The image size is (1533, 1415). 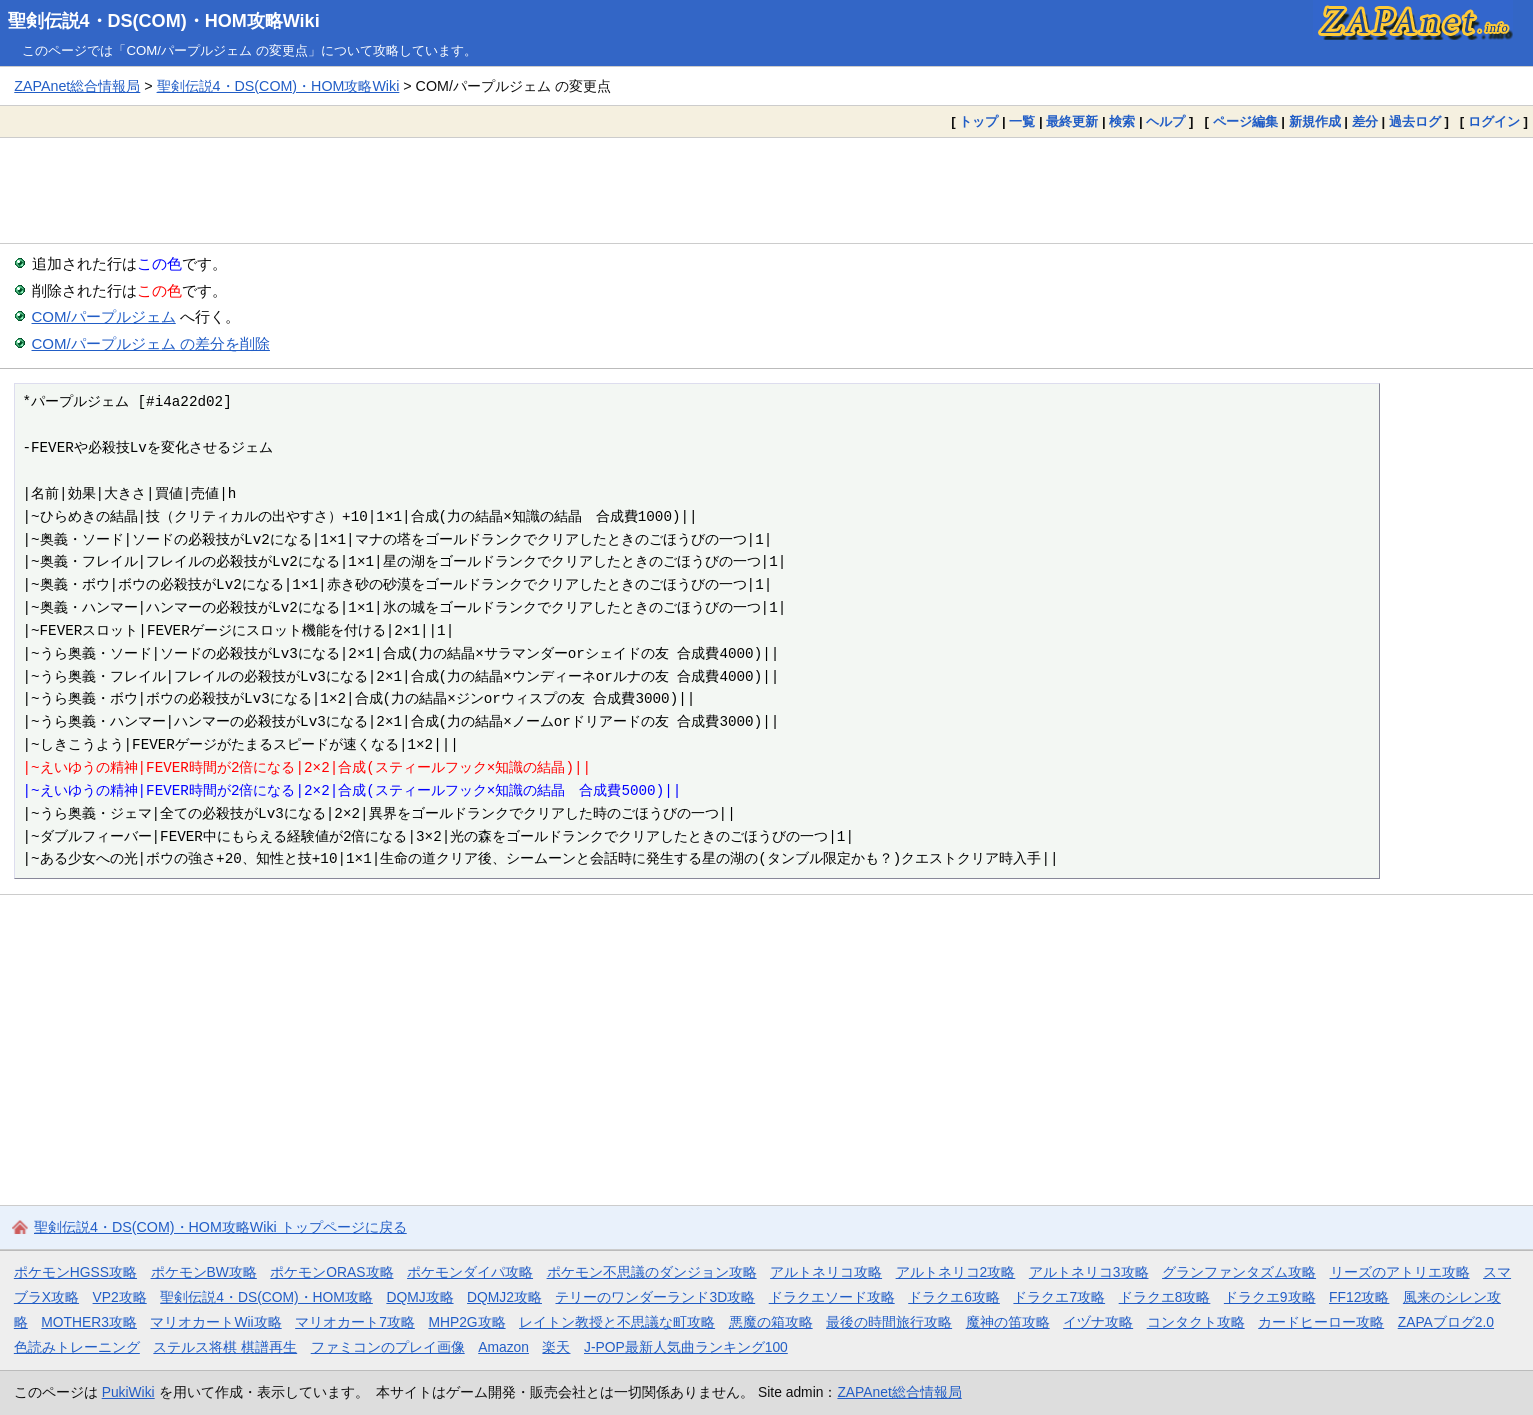 What do you see at coordinates (556, 1347) in the screenshot?
I see `楽天` at bounding box center [556, 1347].